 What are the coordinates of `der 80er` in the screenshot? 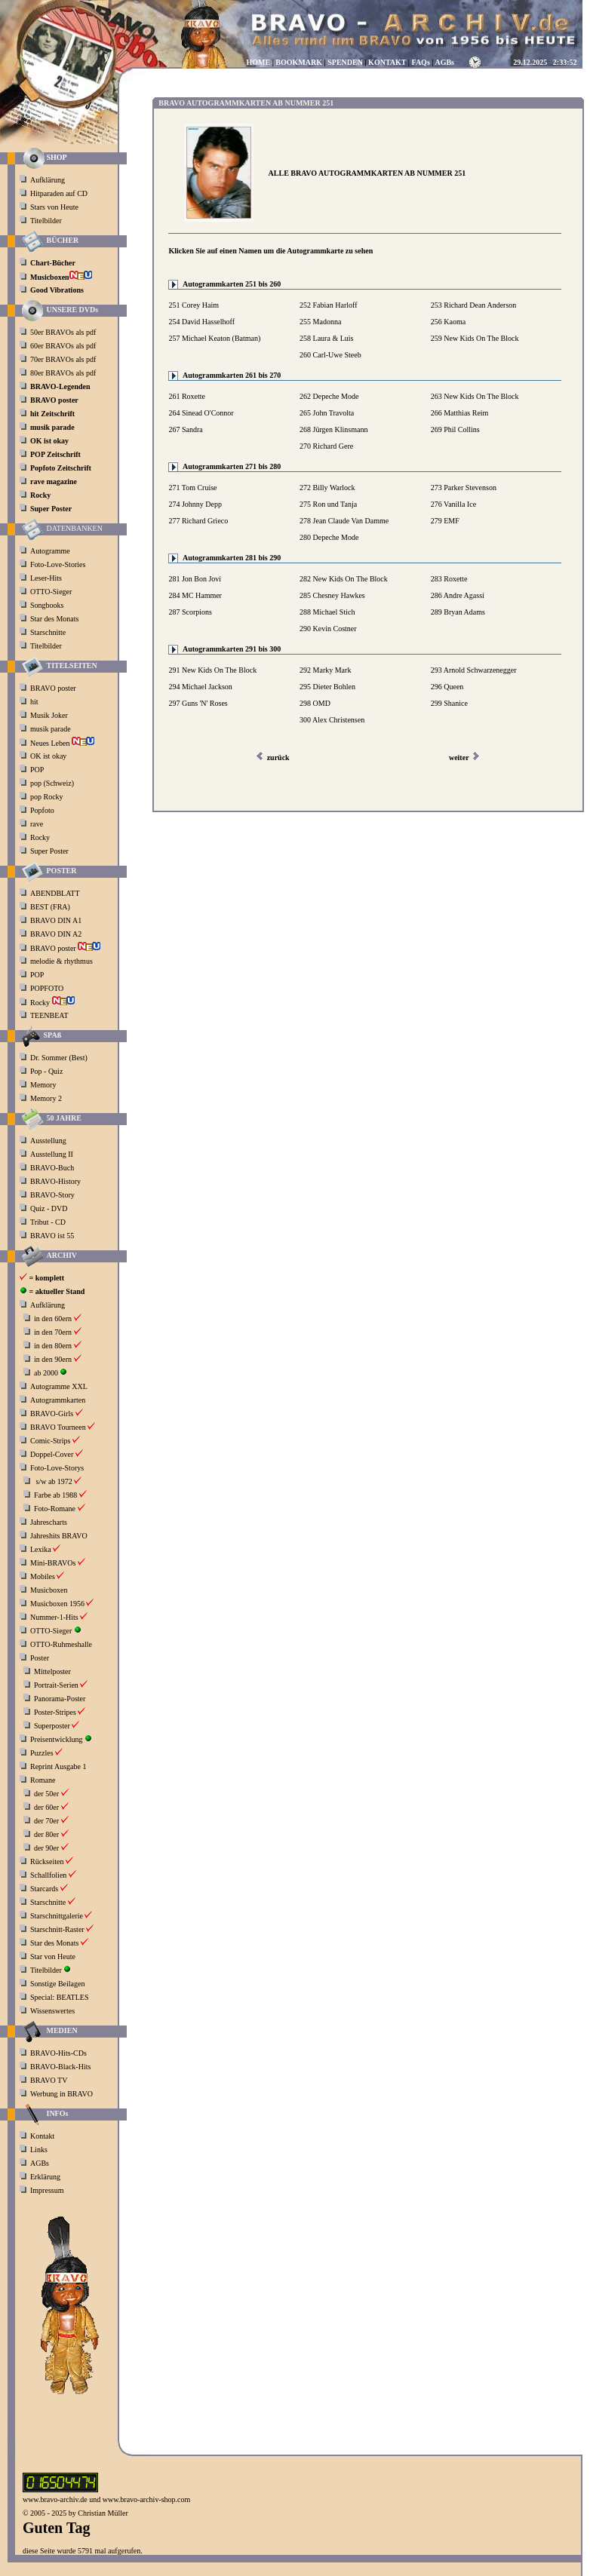 It's located at (46, 1834).